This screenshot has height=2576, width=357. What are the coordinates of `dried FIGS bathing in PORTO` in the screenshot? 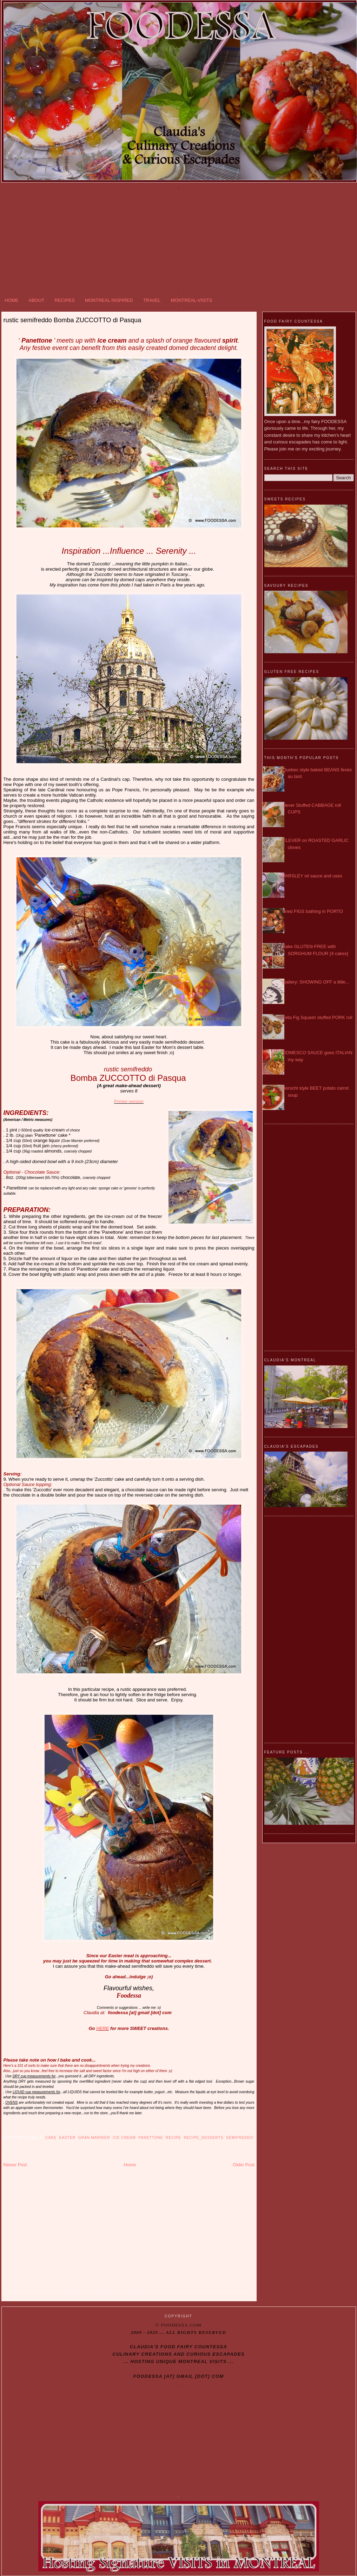 It's located at (313, 911).